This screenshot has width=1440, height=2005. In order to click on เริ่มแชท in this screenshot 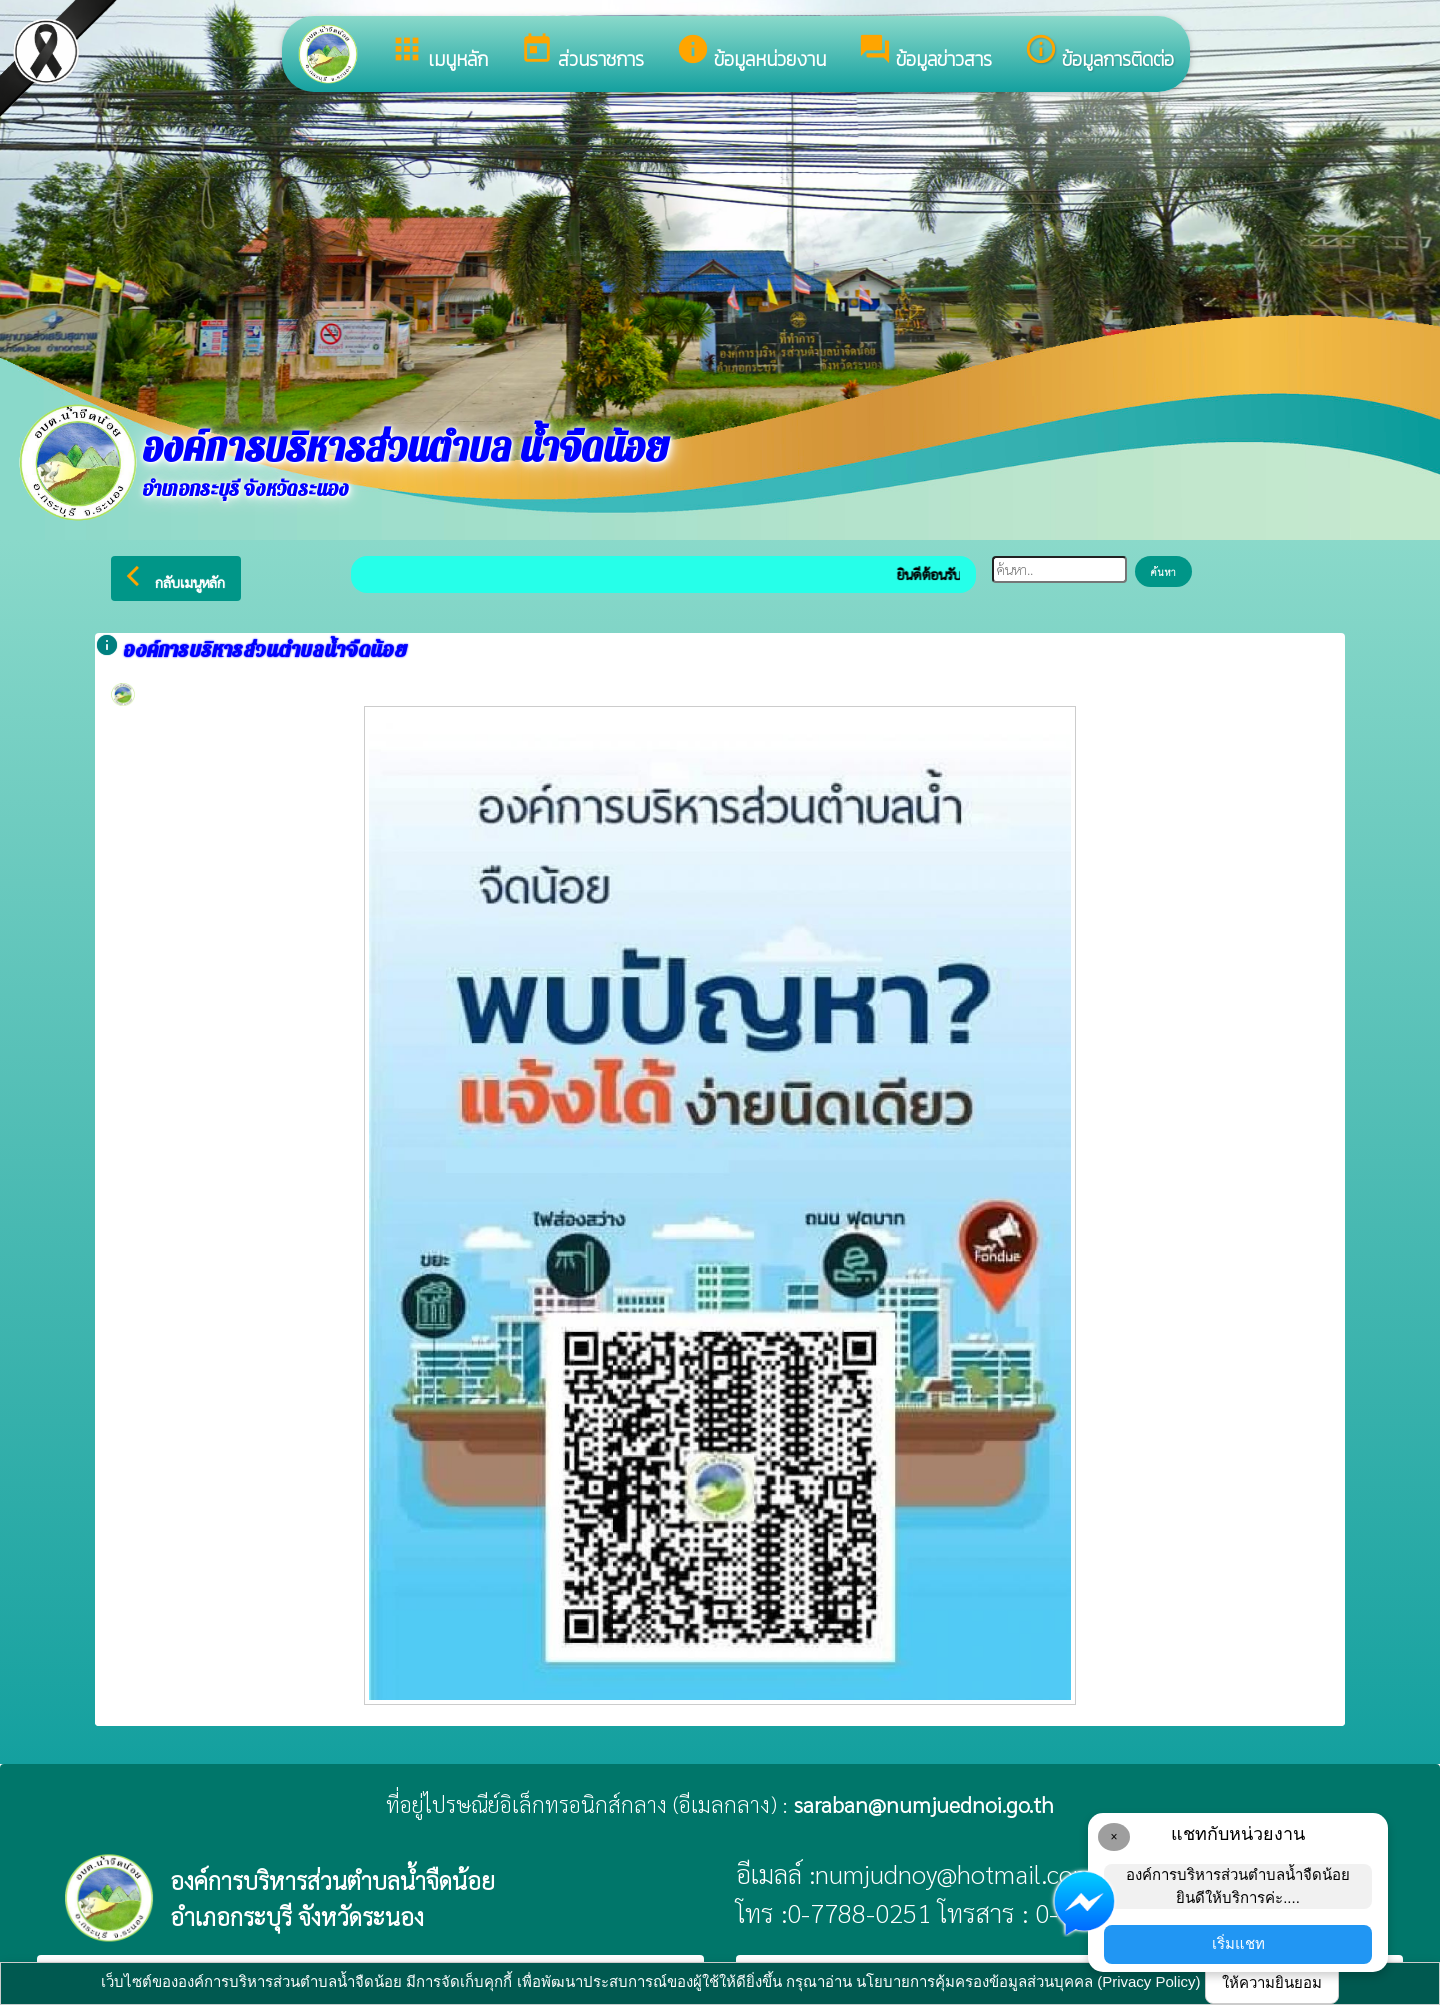, I will do `click(1238, 1943)`.